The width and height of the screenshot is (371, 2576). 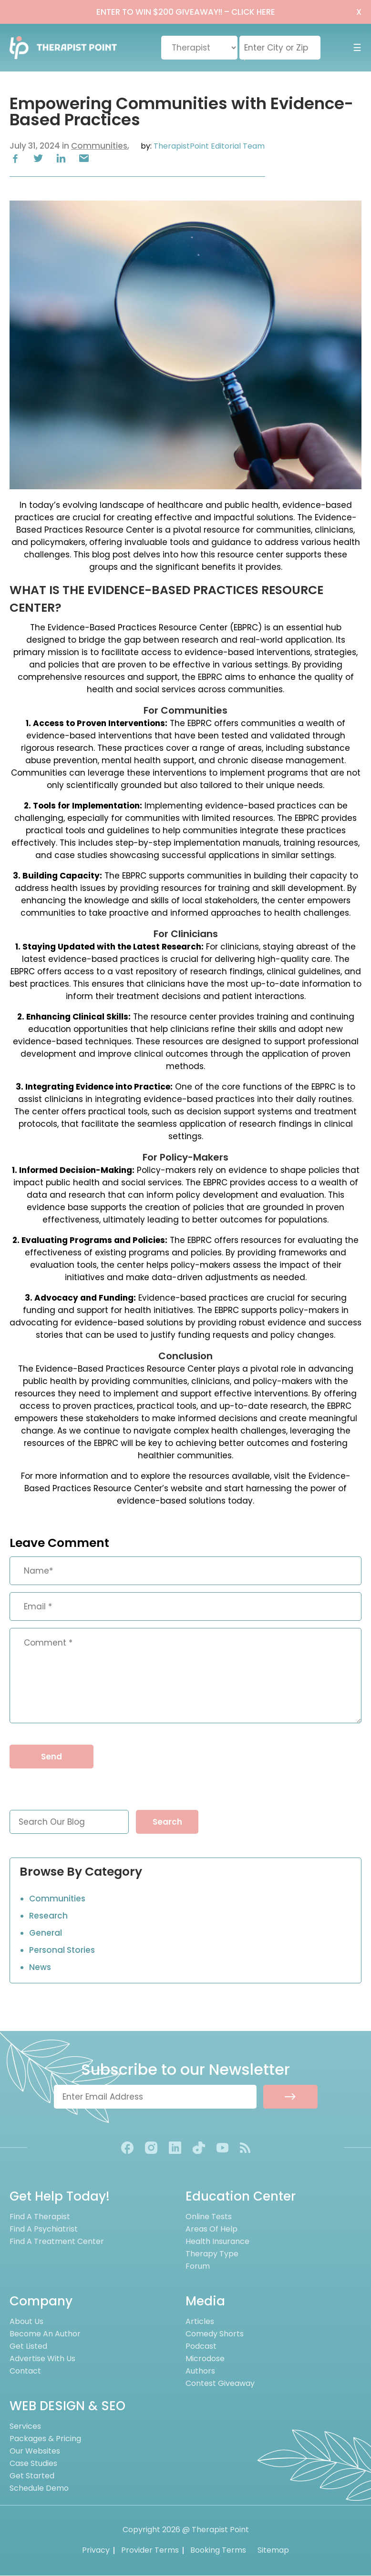 What do you see at coordinates (44, 2229) in the screenshot?
I see `Find A Psychiatrist` at bounding box center [44, 2229].